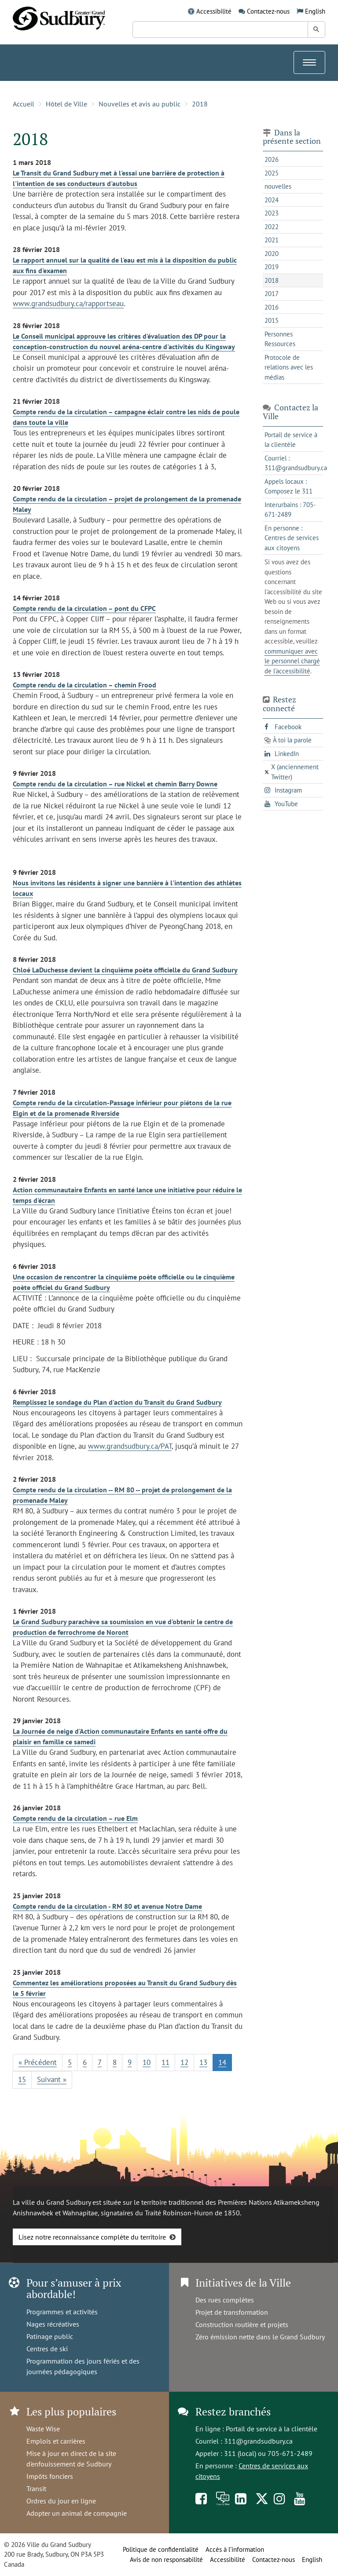  What do you see at coordinates (147, 2062) in the screenshot?
I see `10` at bounding box center [147, 2062].